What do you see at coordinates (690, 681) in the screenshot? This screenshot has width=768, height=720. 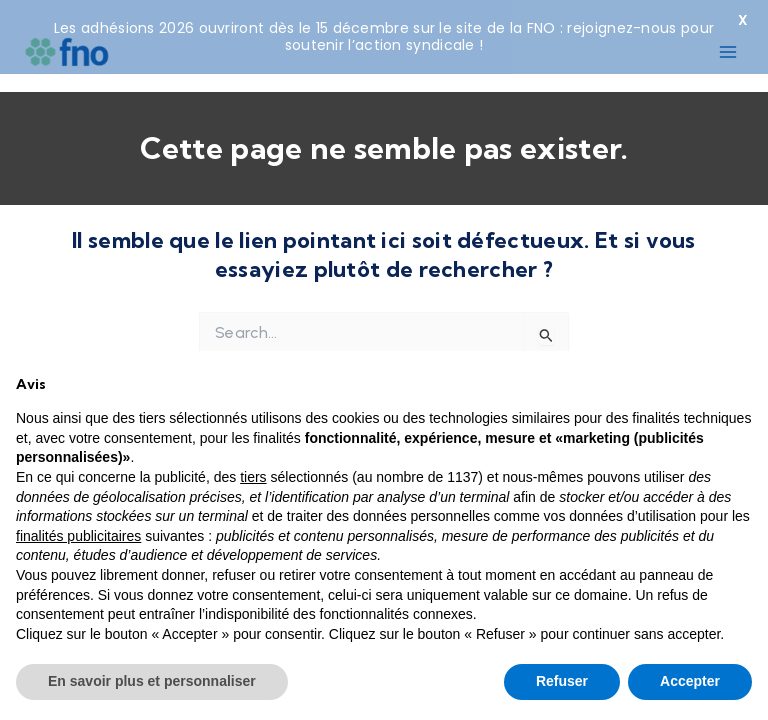 I see `Accepter [button]` at bounding box center [690, 681].